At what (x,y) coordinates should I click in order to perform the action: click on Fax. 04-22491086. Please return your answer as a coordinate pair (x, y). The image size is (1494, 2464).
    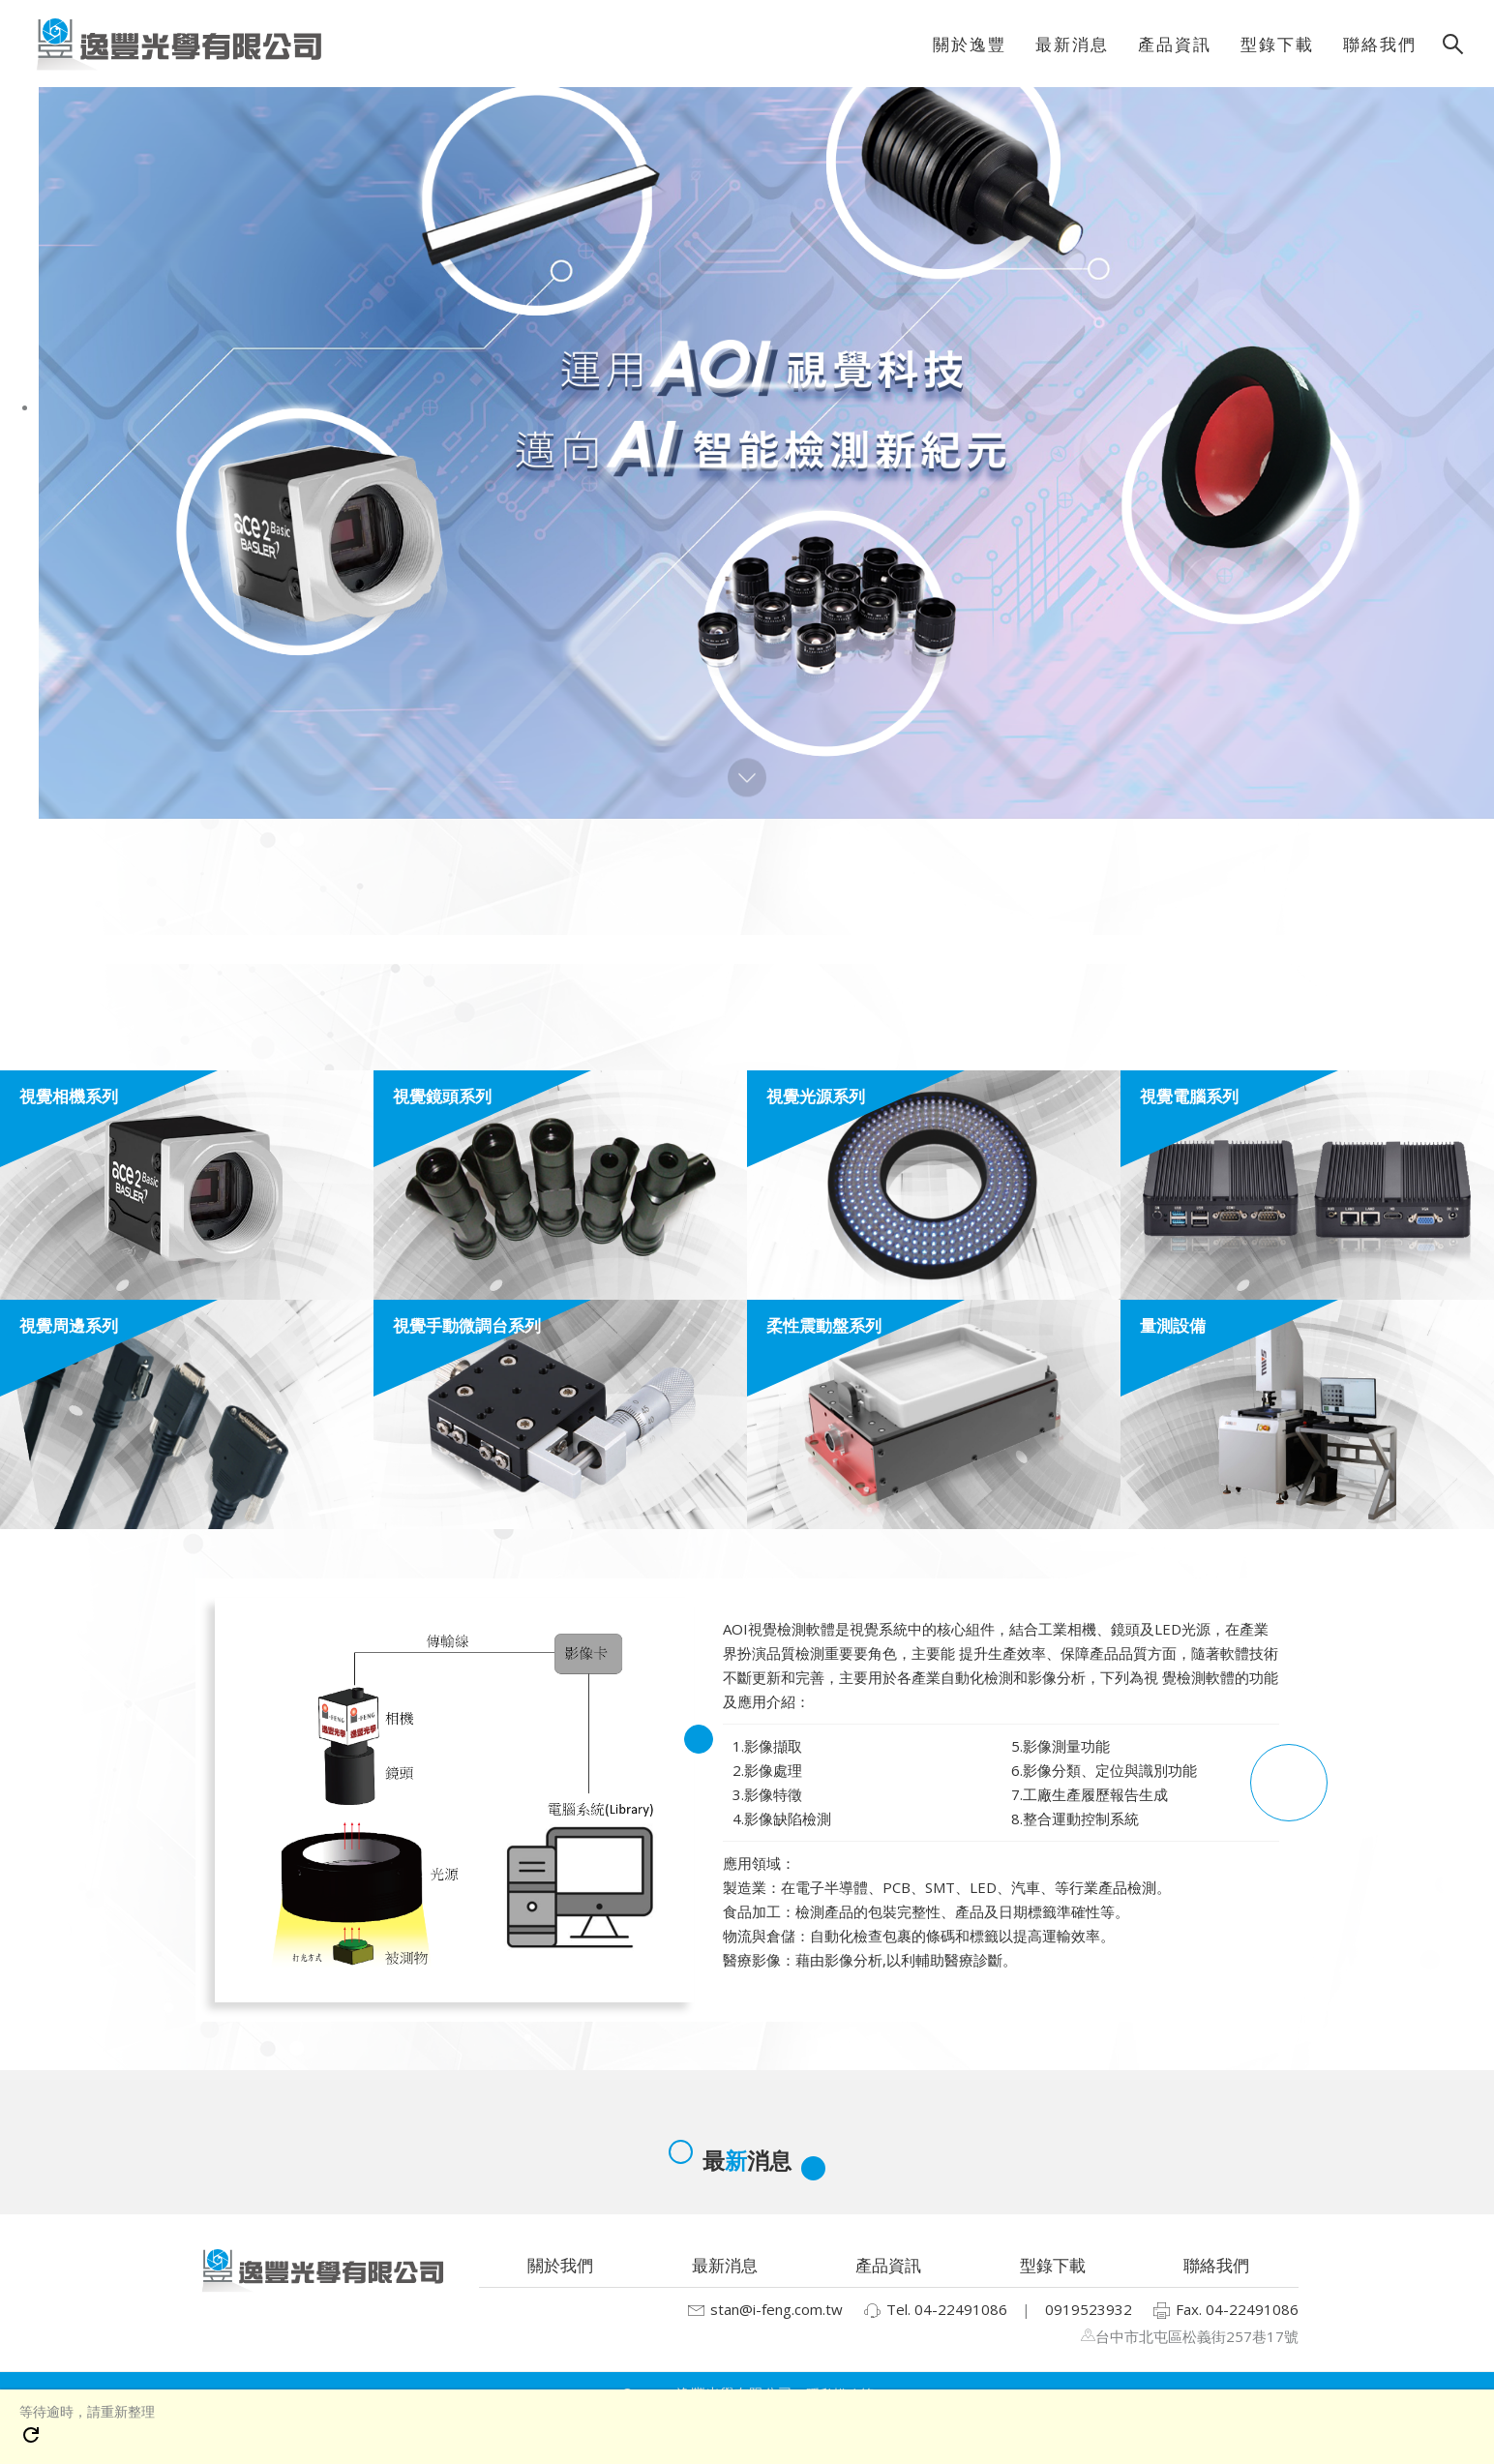
    Looking at the image, I should click on (1225, 2310).